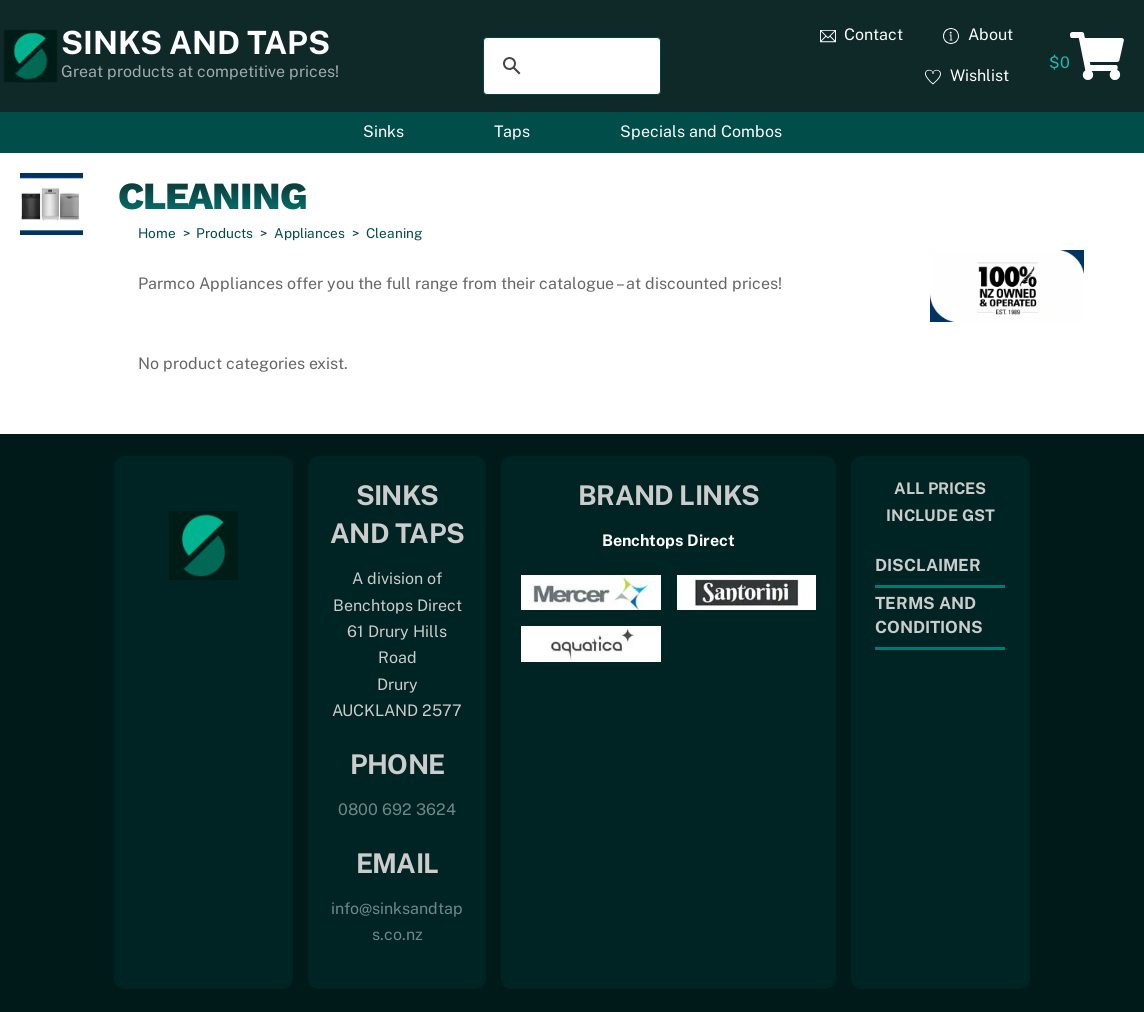  What do you see at coordinates (397, 809) in the screenshot?
I see `0800 692 3624` at bounding box center [397, 809].